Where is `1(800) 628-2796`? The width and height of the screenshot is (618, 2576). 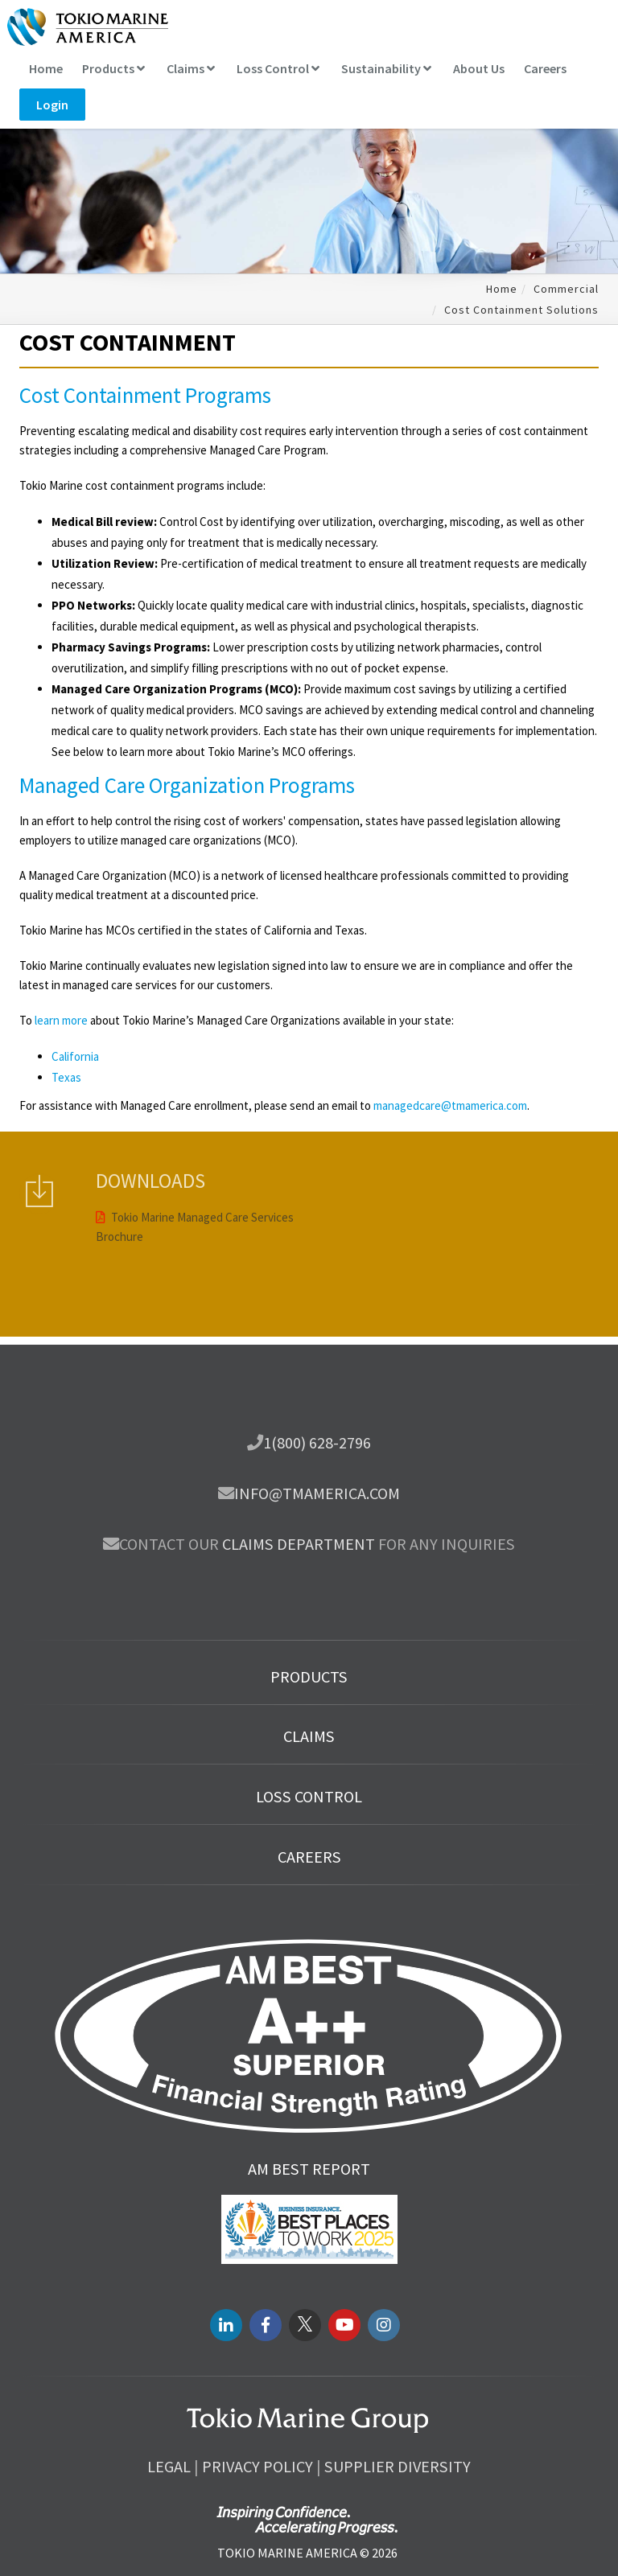
1(800) 628-2796 is located at coordinates (317, 1442).